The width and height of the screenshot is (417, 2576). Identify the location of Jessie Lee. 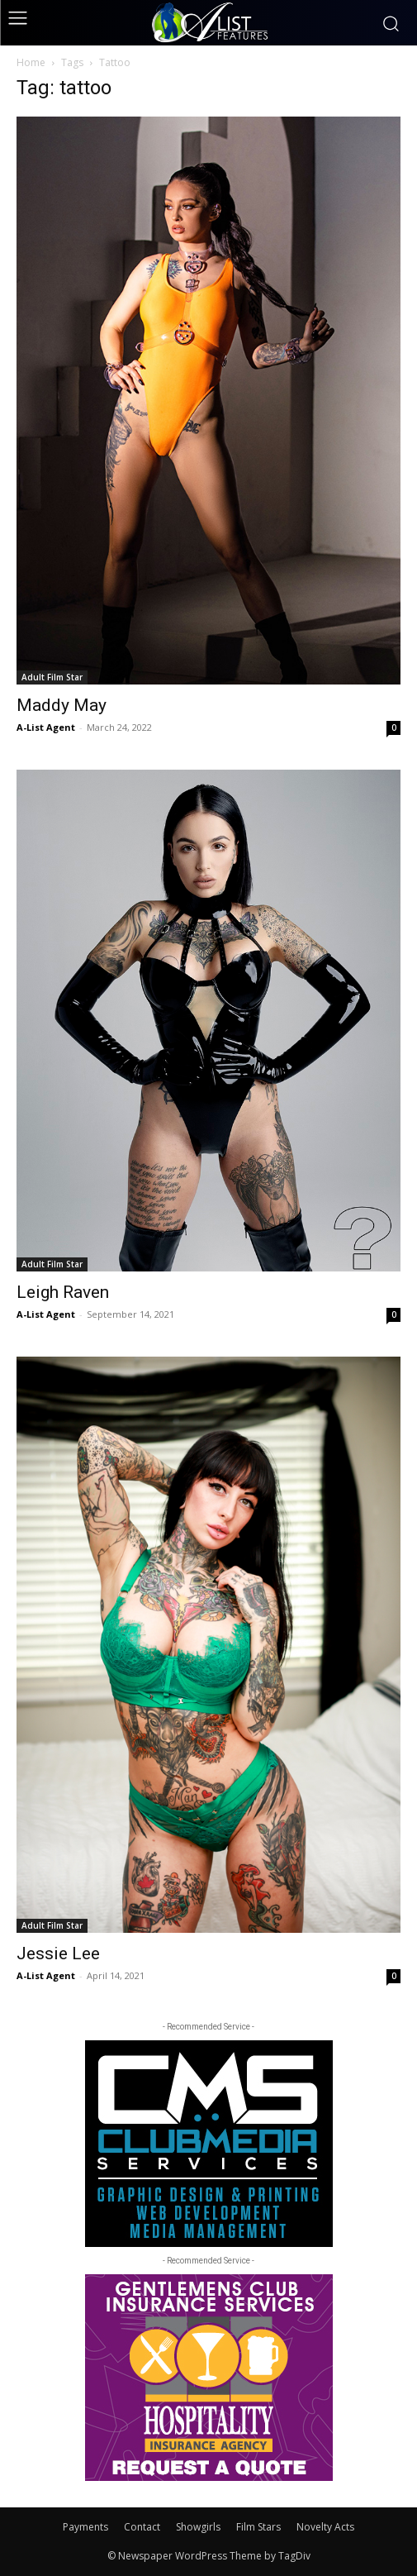
(58, 1953).